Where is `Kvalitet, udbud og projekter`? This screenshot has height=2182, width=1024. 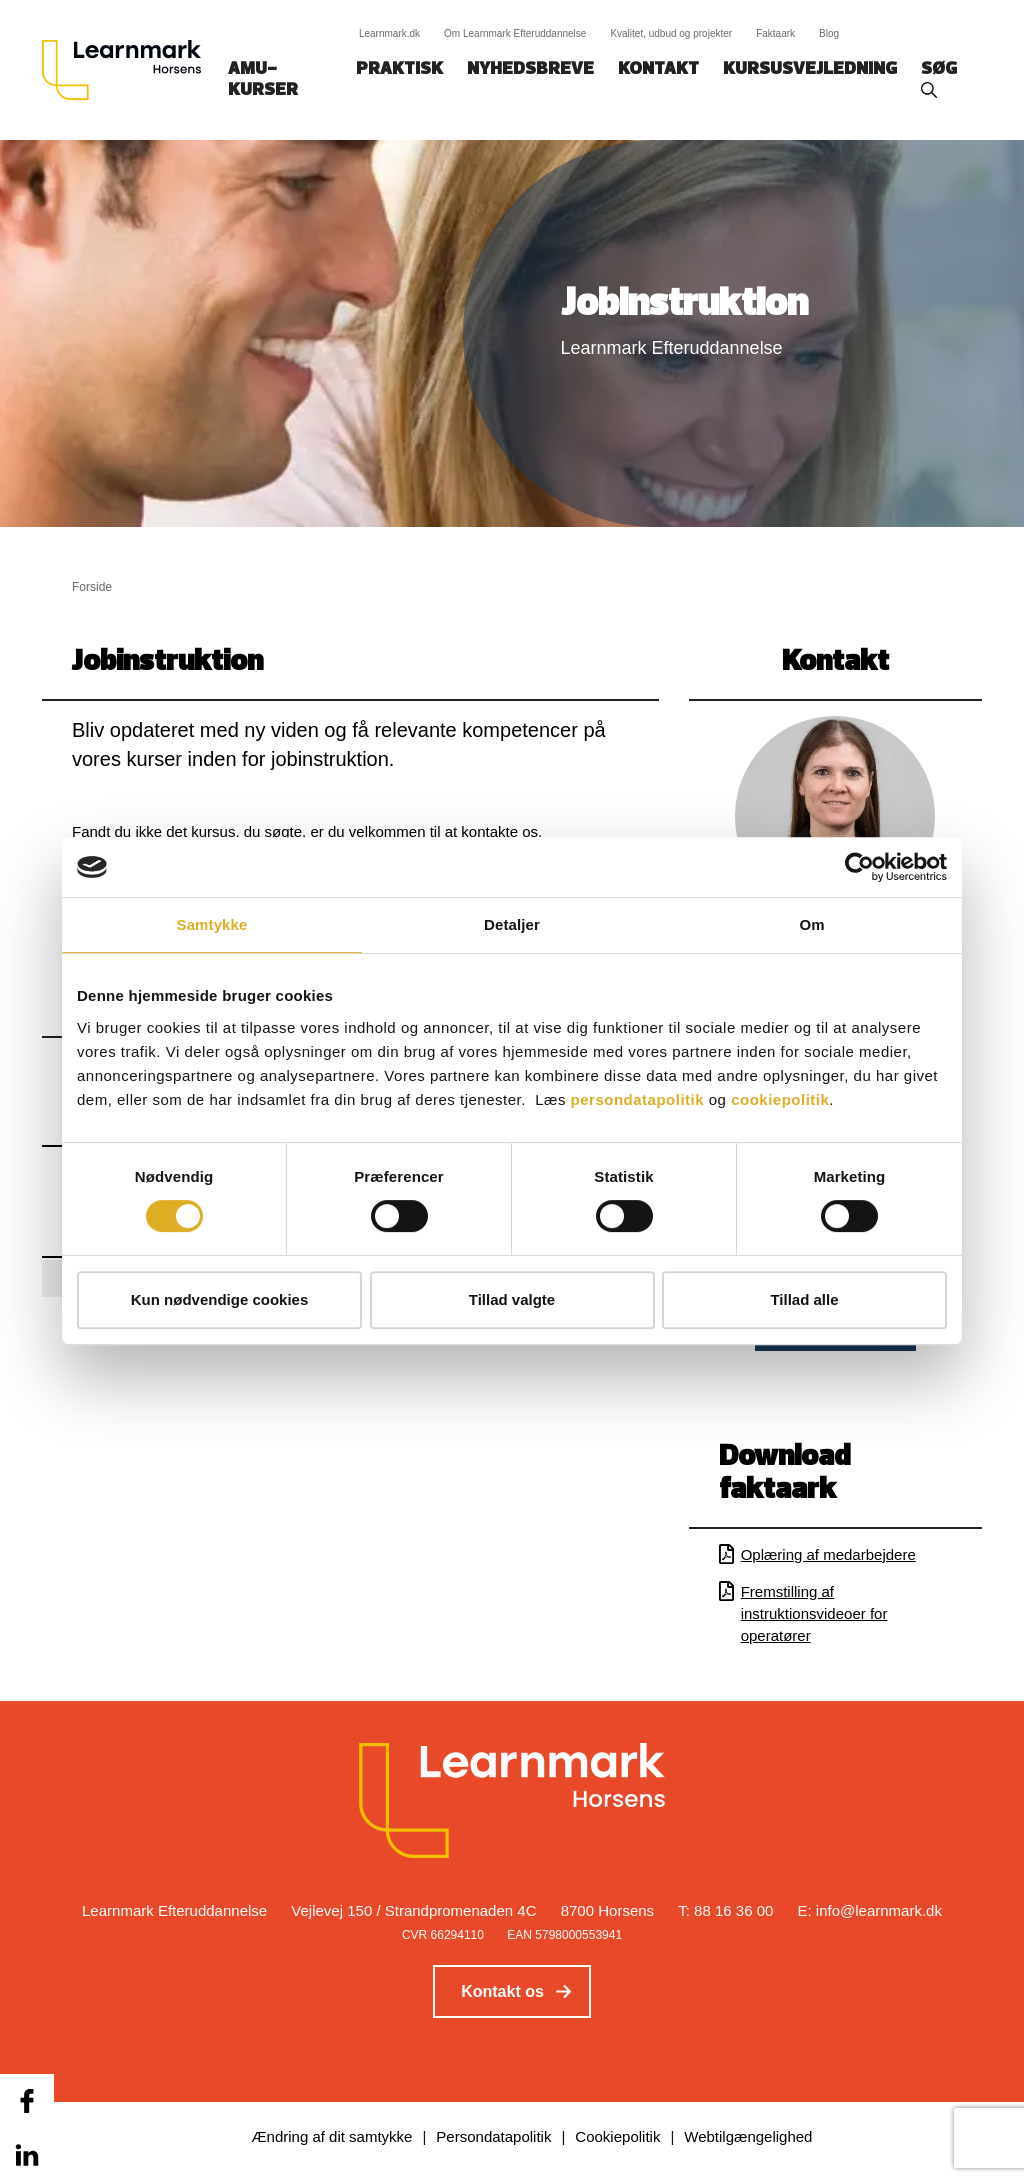 Kvalitet, udbud og projekter is located at coordinates (671, 33).